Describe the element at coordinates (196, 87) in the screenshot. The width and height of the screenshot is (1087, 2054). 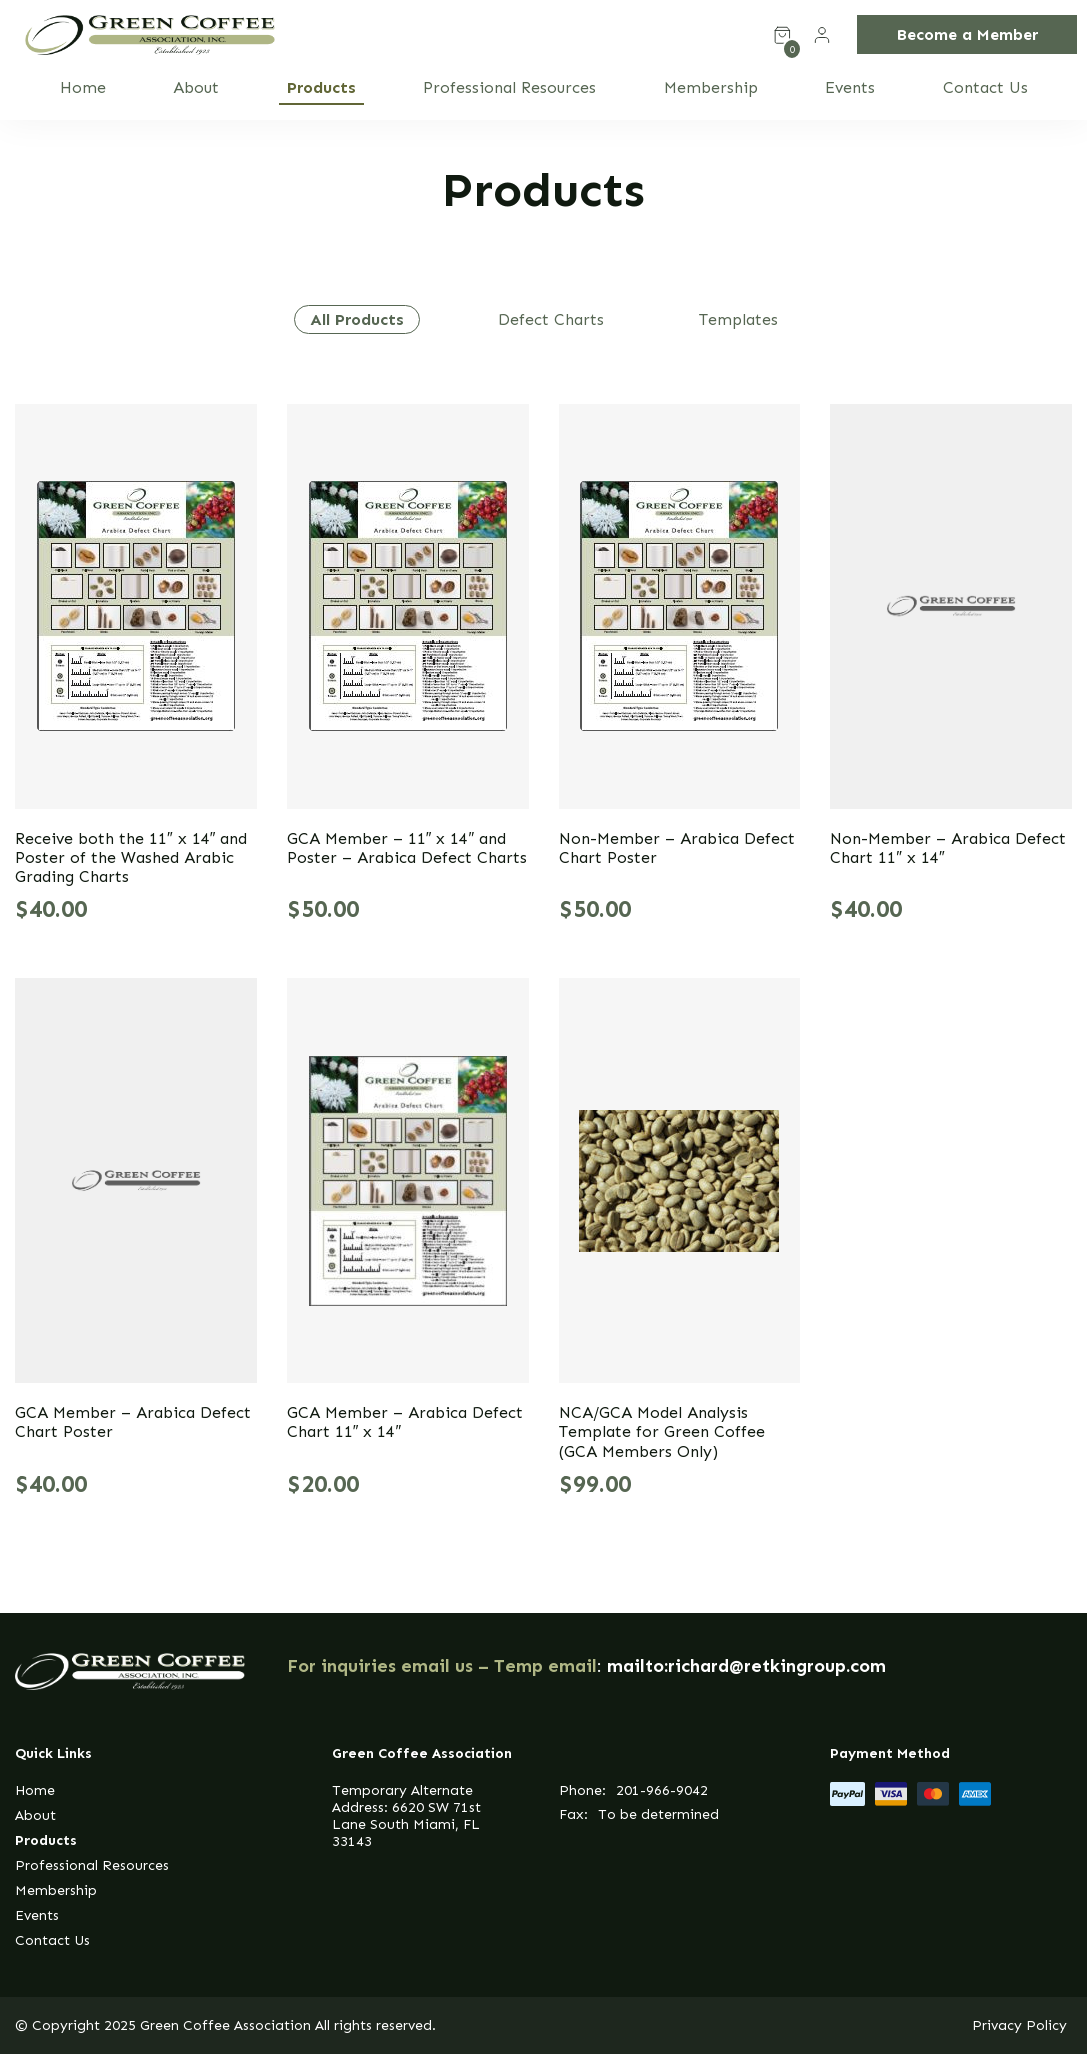
I see `About` at that location.